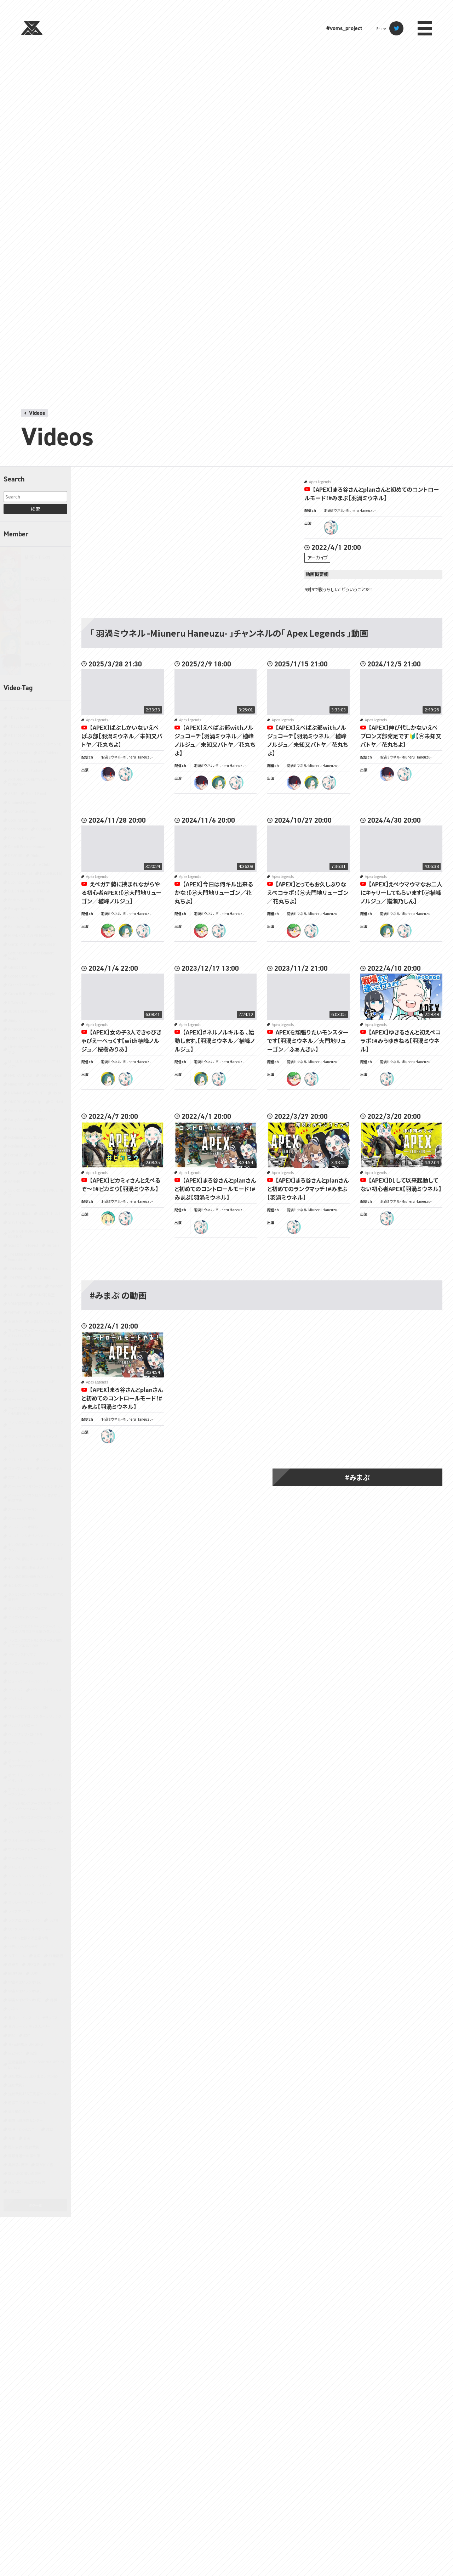  I want to click on サブノーティカ, so click(51, 1468).